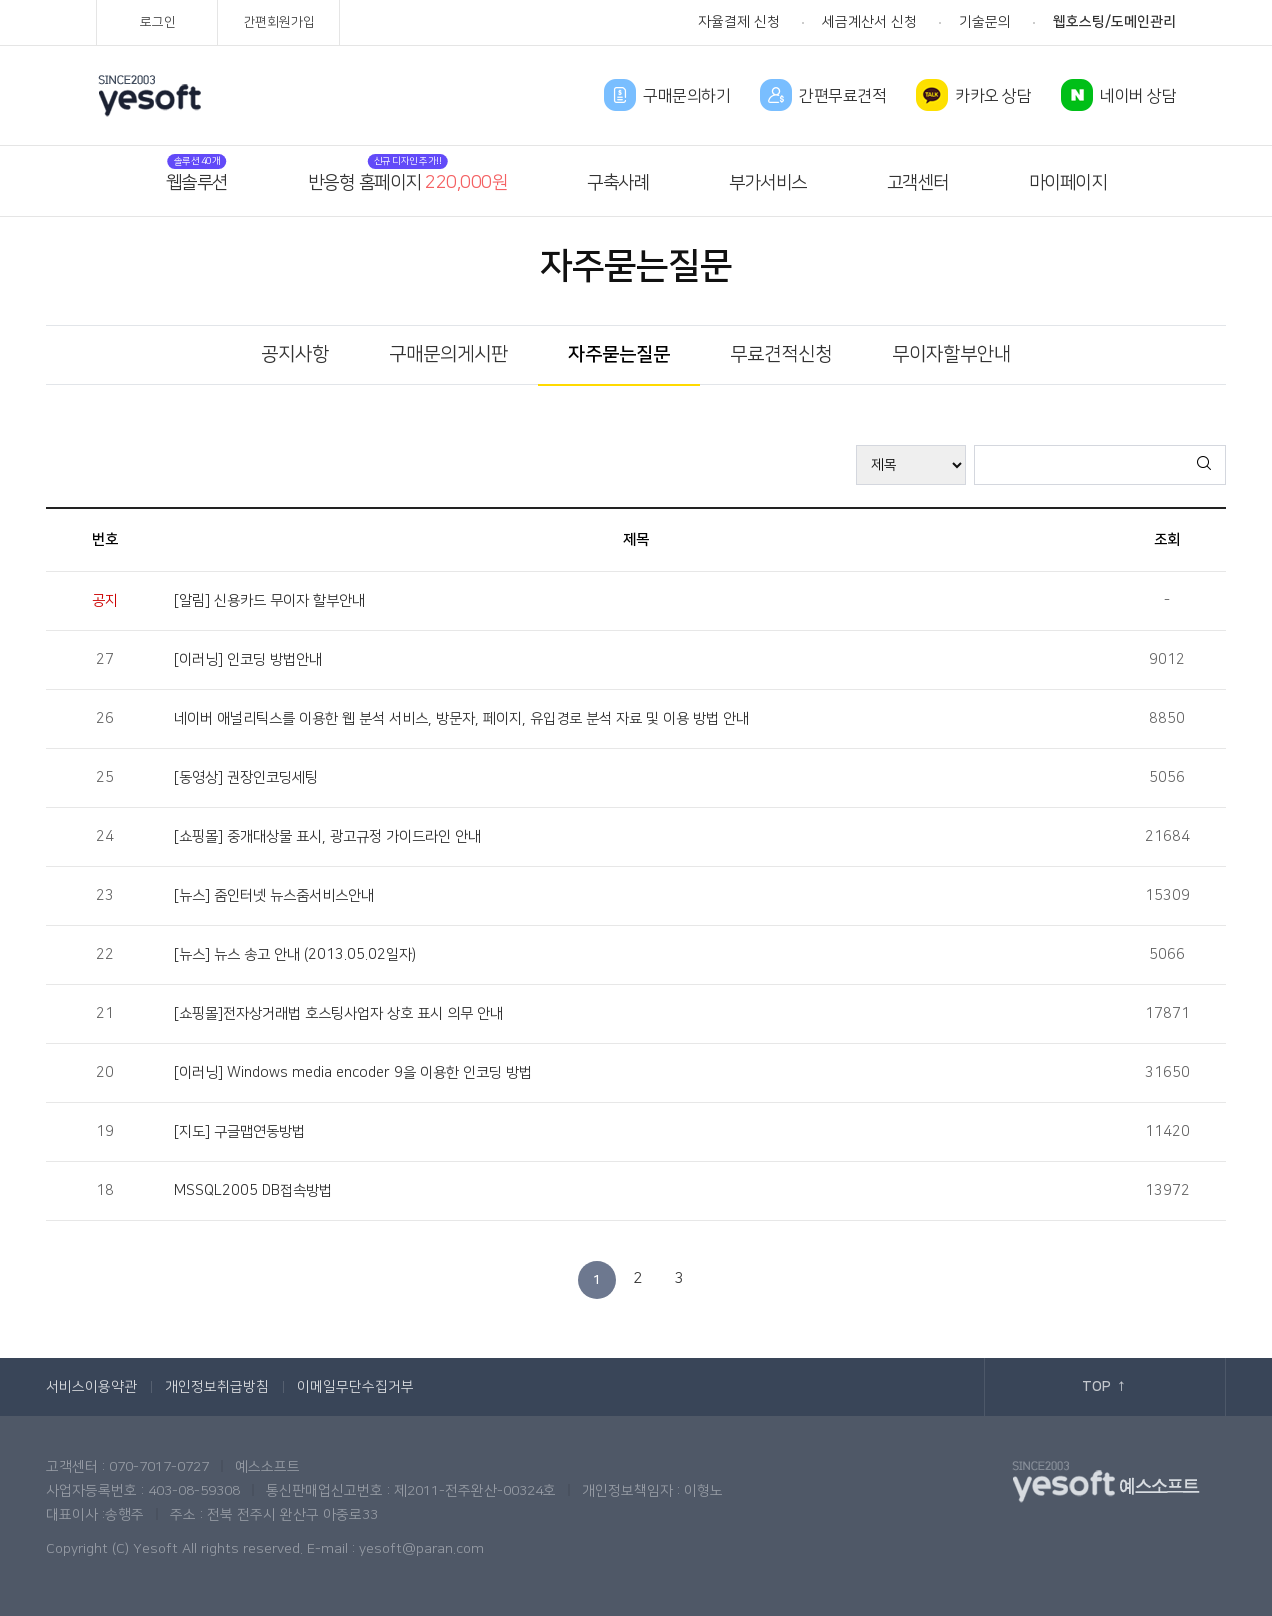 The image size is (1272, 1616). What do you see at coordinates (686, 96) in the screenshot?
I see `구매문의하기` at bounding box center [686, 96].